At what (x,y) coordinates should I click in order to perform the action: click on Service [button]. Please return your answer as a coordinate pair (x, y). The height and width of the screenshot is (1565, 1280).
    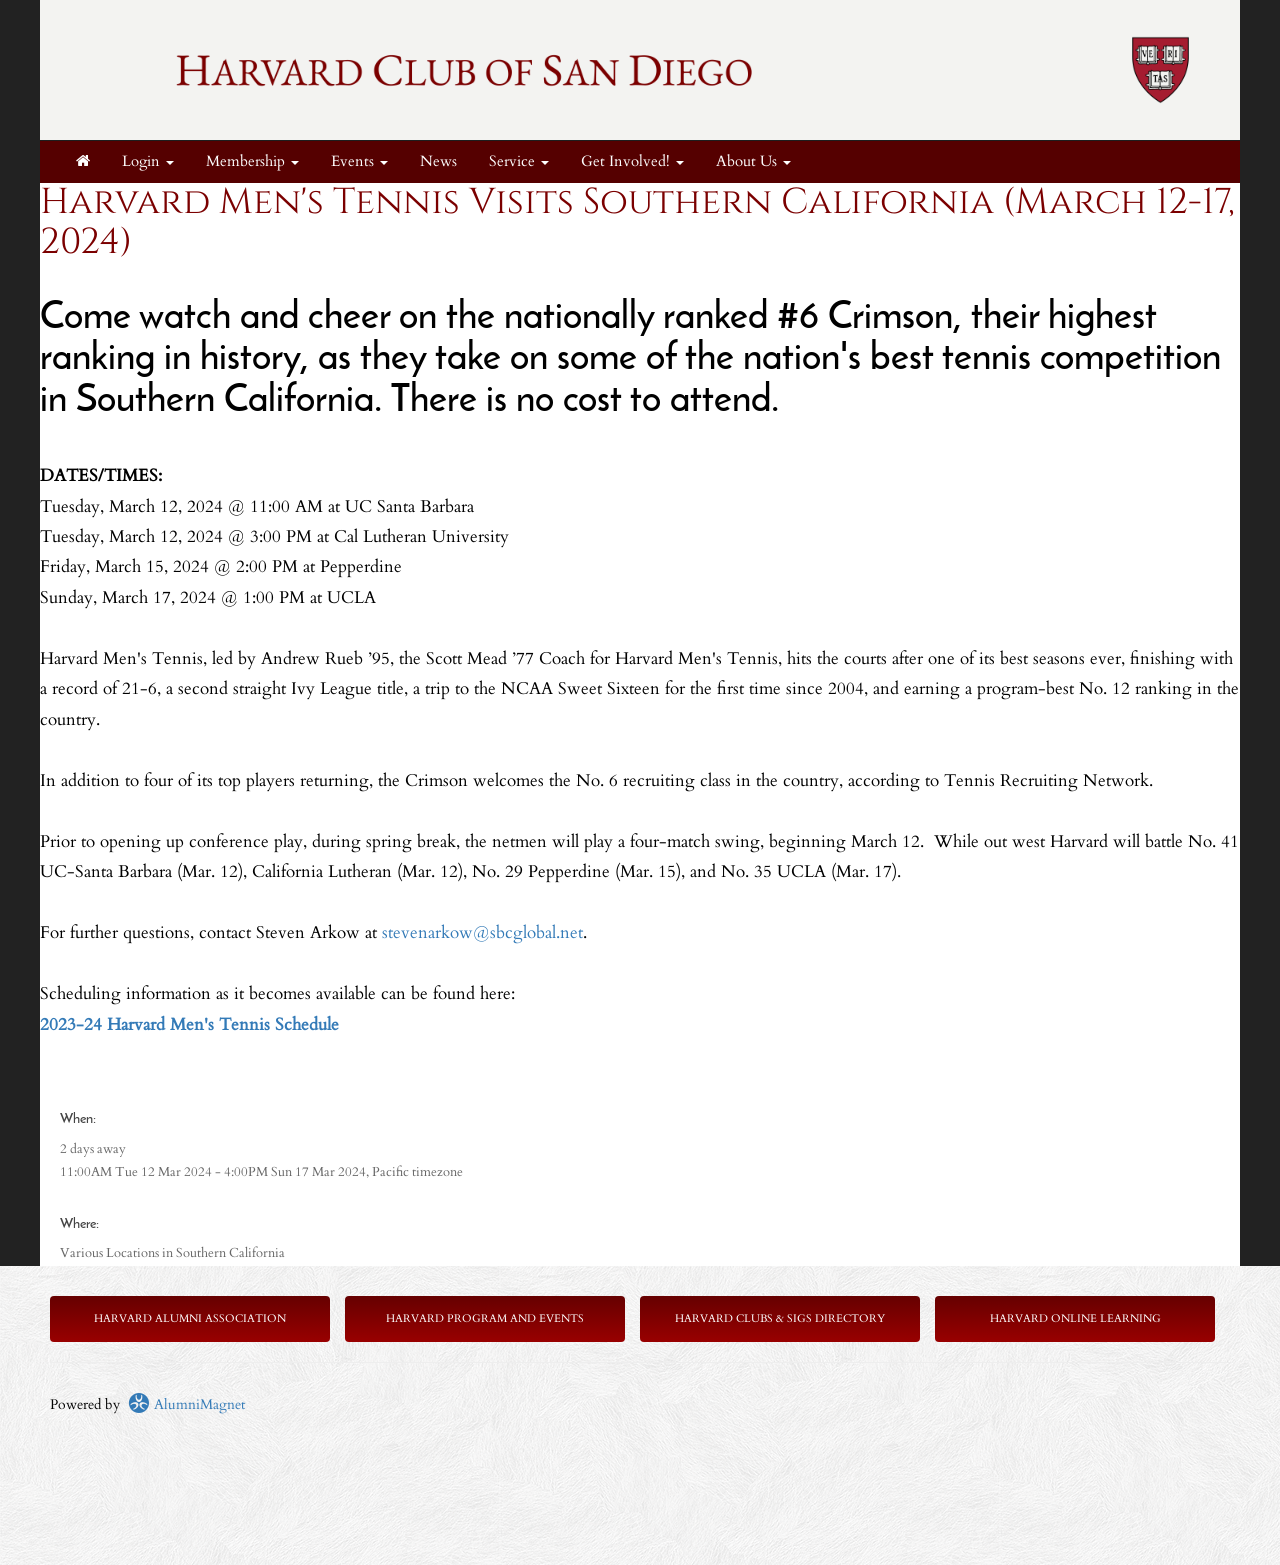
    Looking at the image, I should click on (519, 161).